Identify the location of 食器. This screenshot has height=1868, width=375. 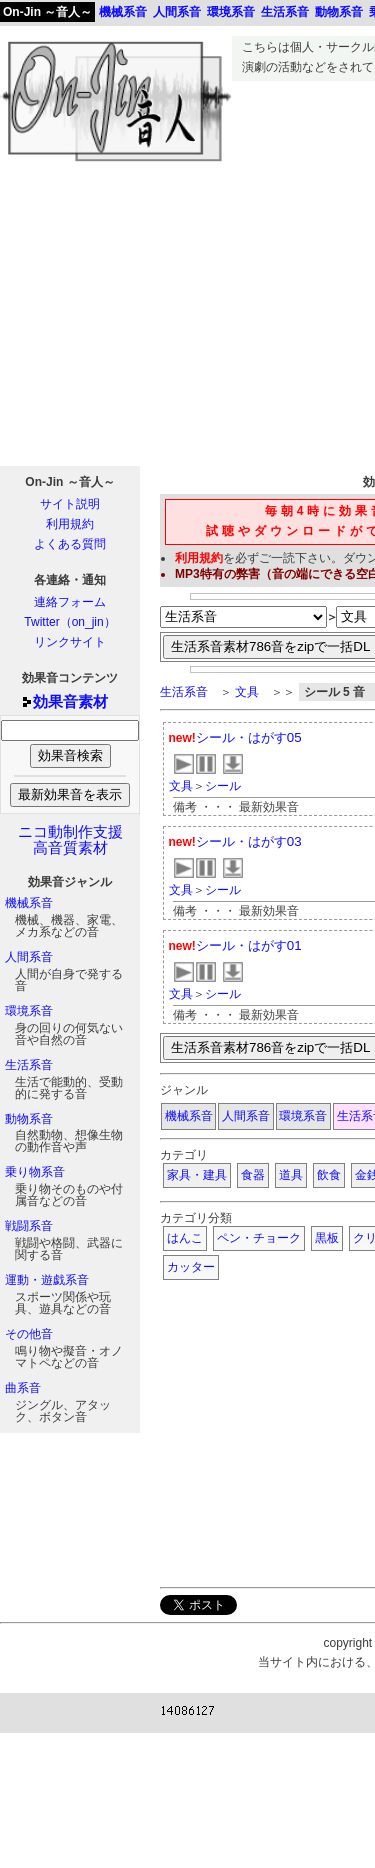
(253, 1175).